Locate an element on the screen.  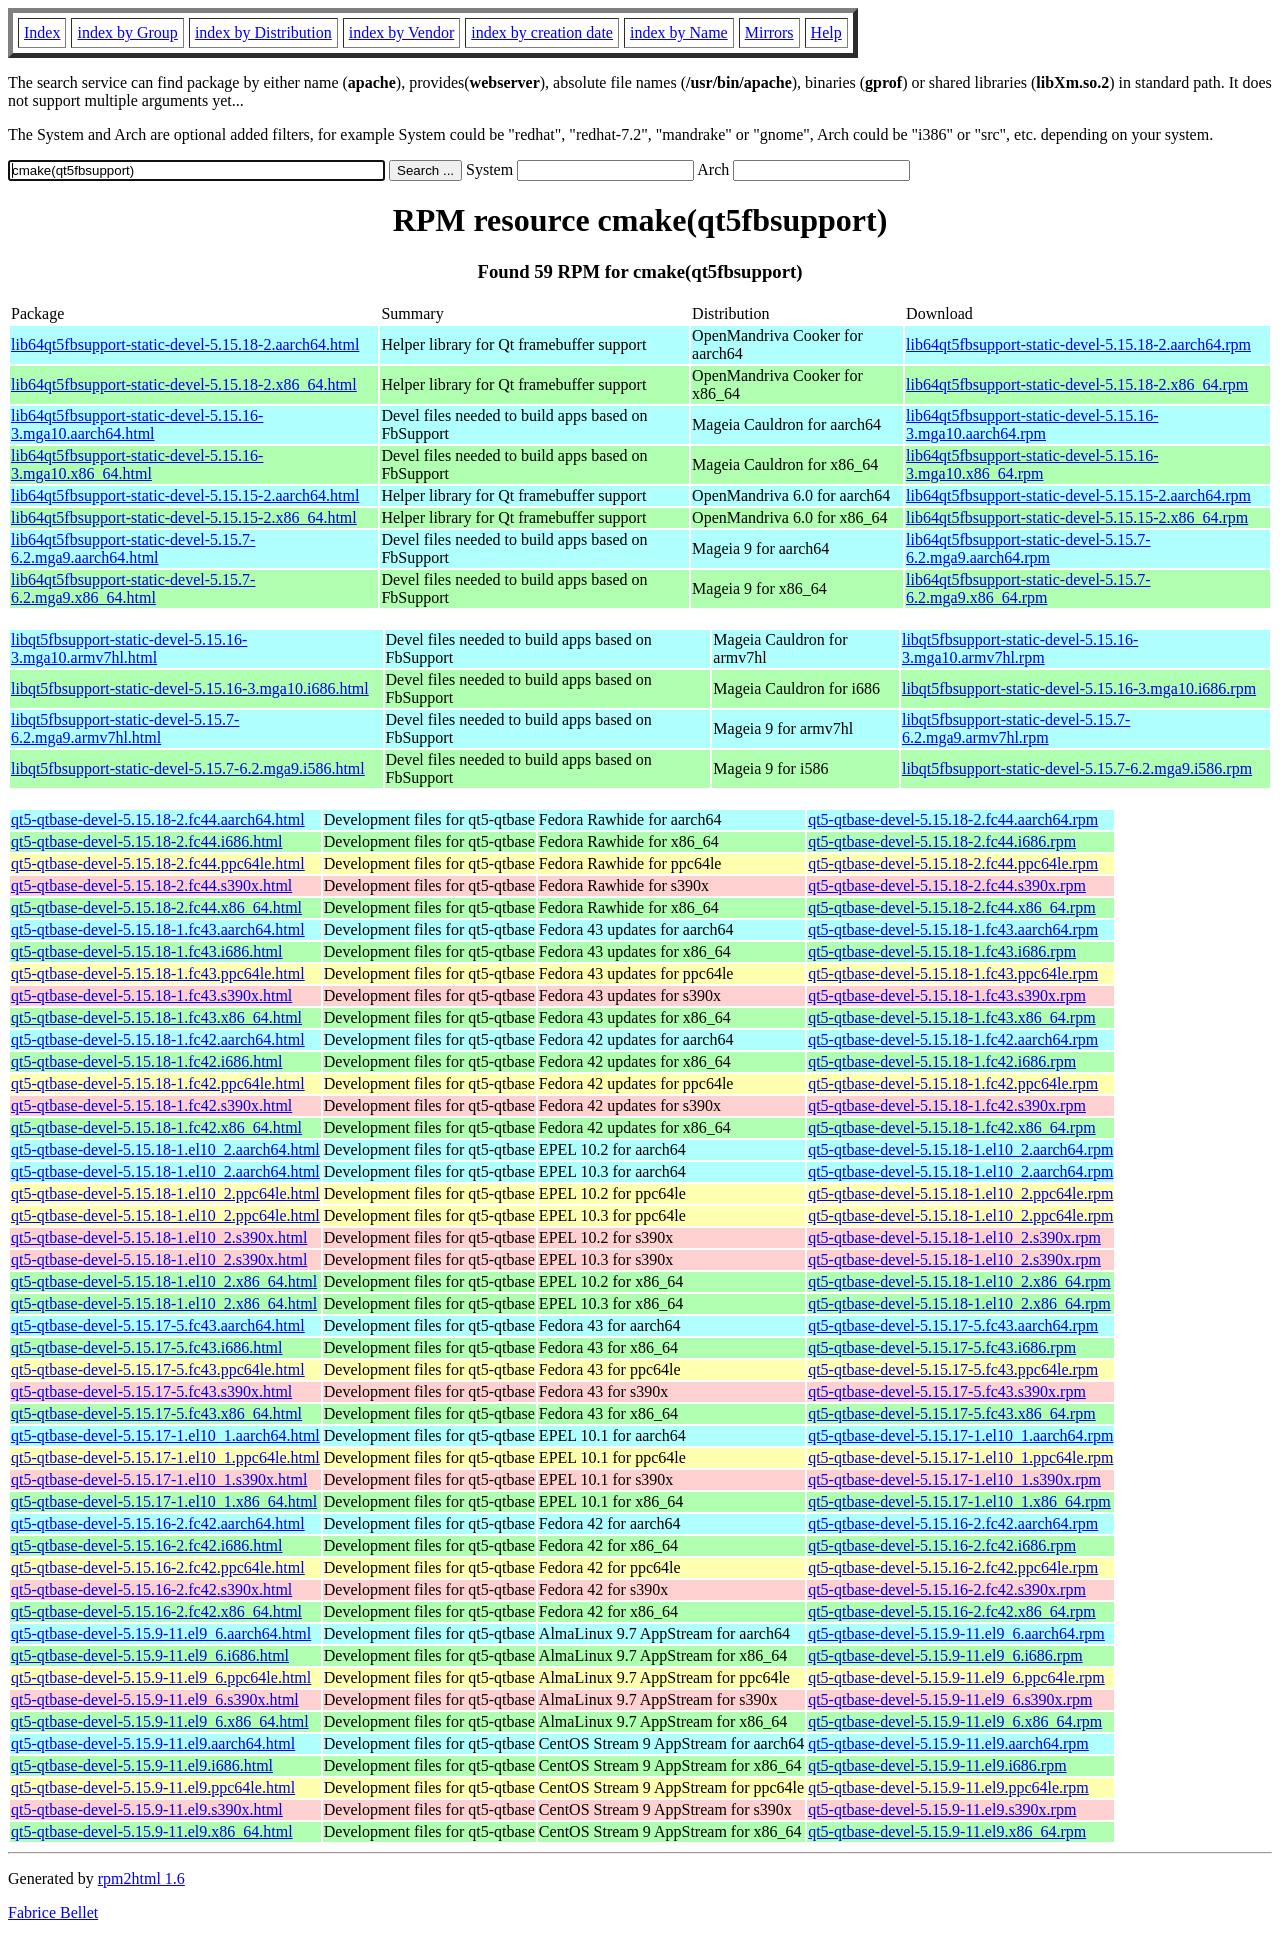
qt5-qtbase-devel-5.15.16-2.fc42.s390x.rpm is located at coordinates (947, 1589).